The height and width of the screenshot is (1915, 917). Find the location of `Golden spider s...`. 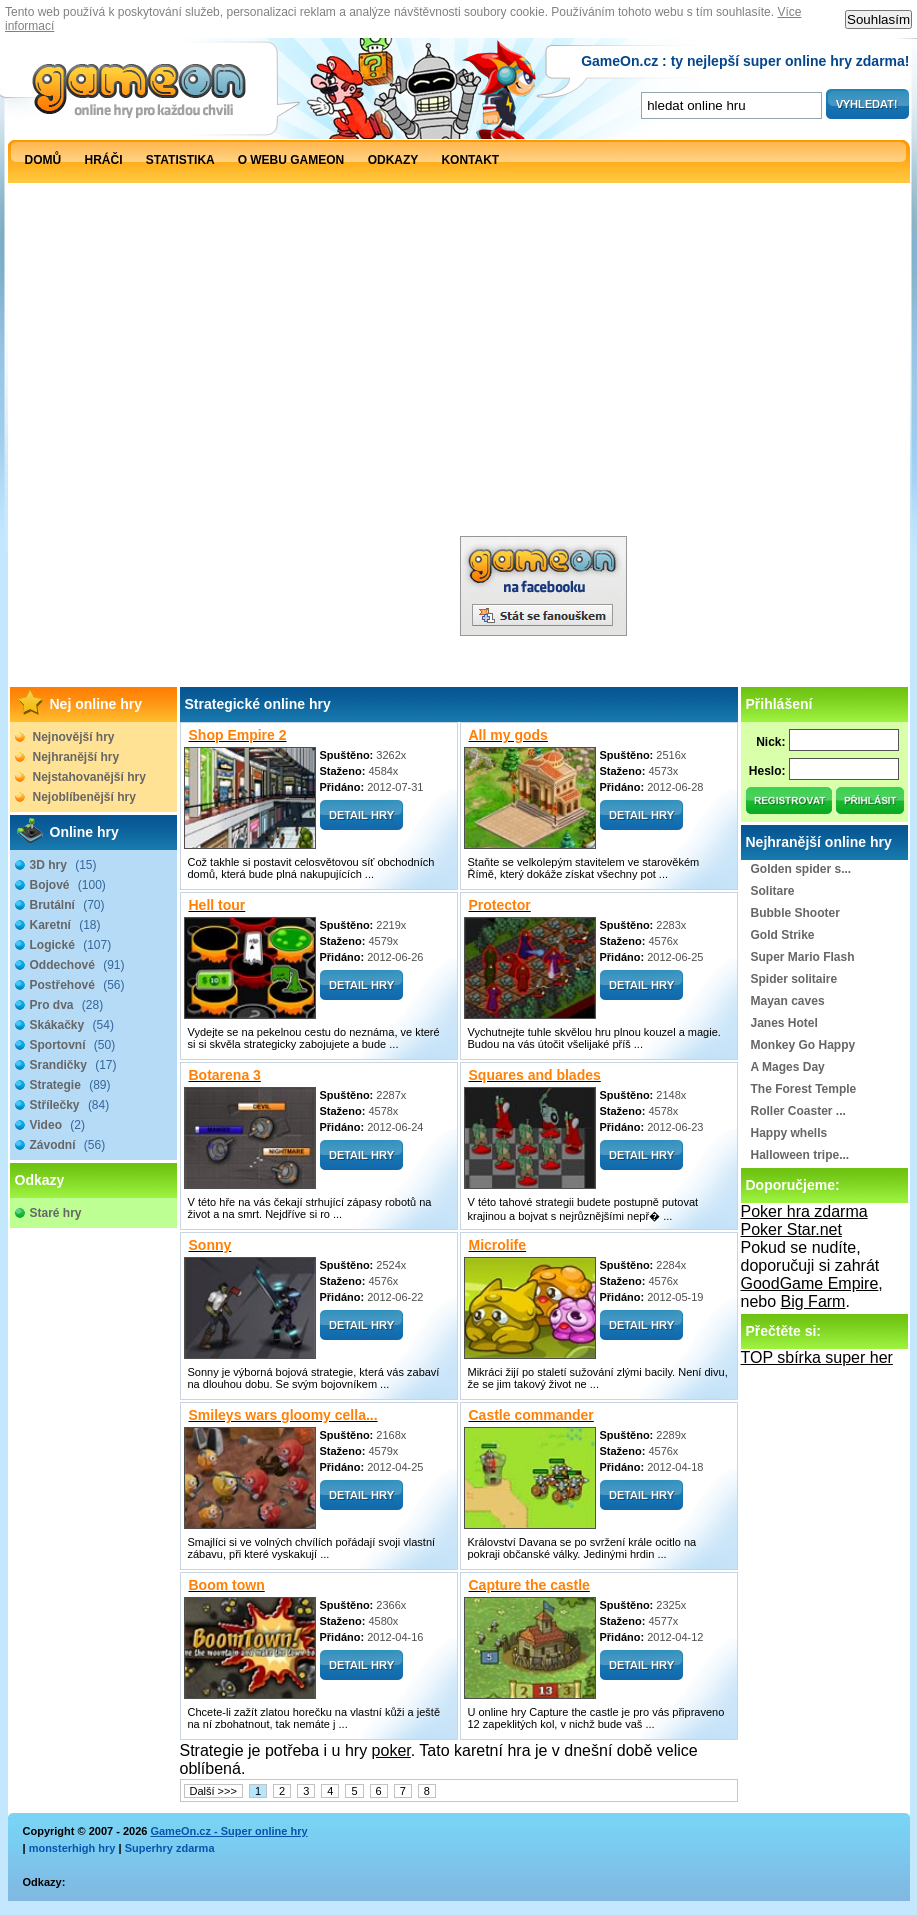

Golden spider s... is located at coordinates (801, 869).